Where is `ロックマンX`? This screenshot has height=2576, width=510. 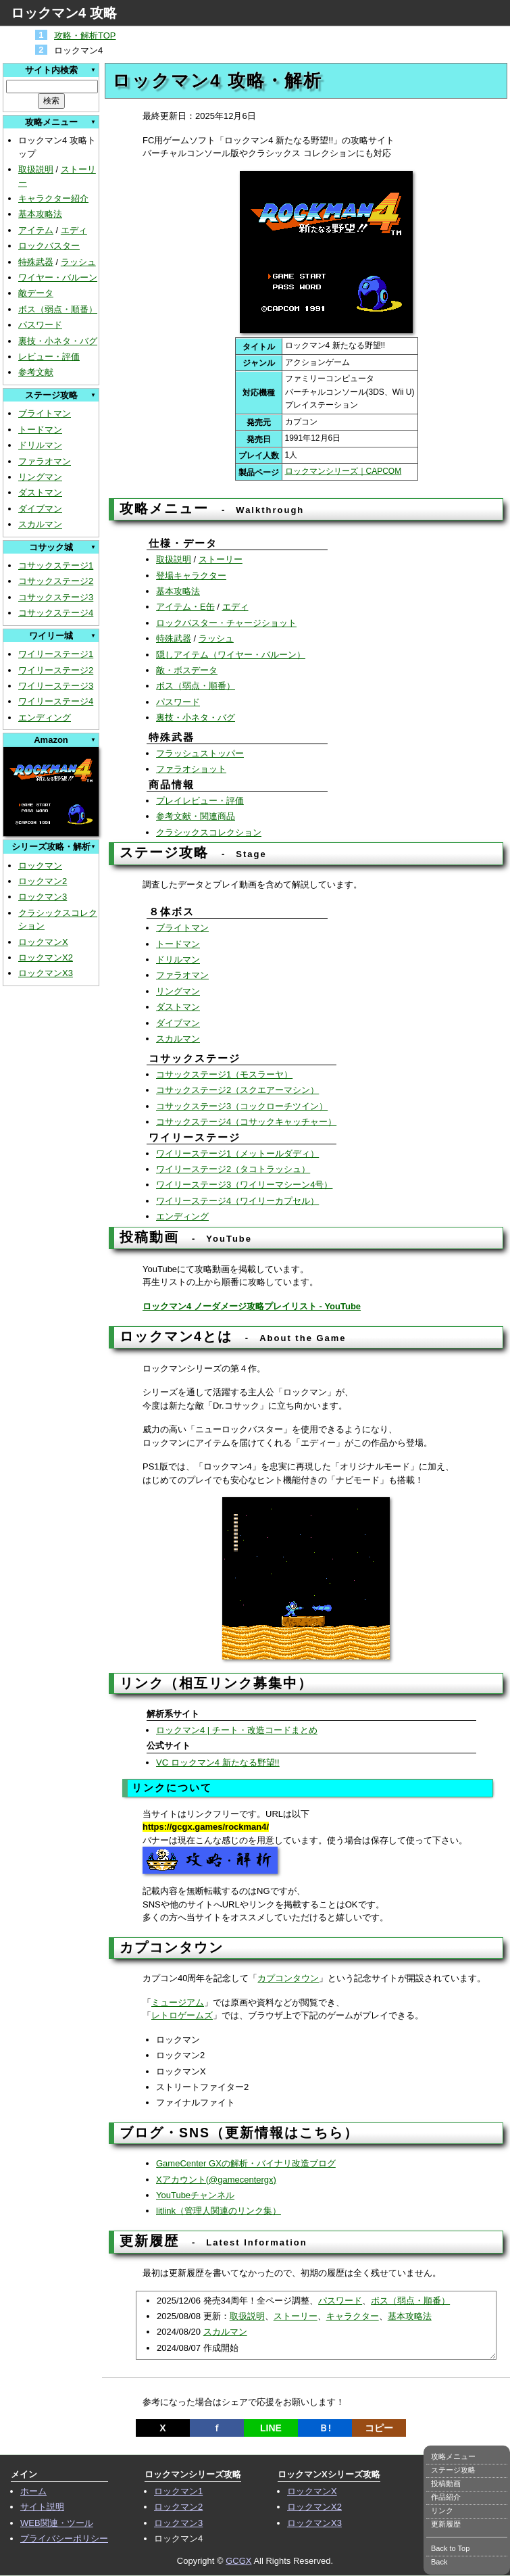 ロックマンX is located at coordinates (43, 942).